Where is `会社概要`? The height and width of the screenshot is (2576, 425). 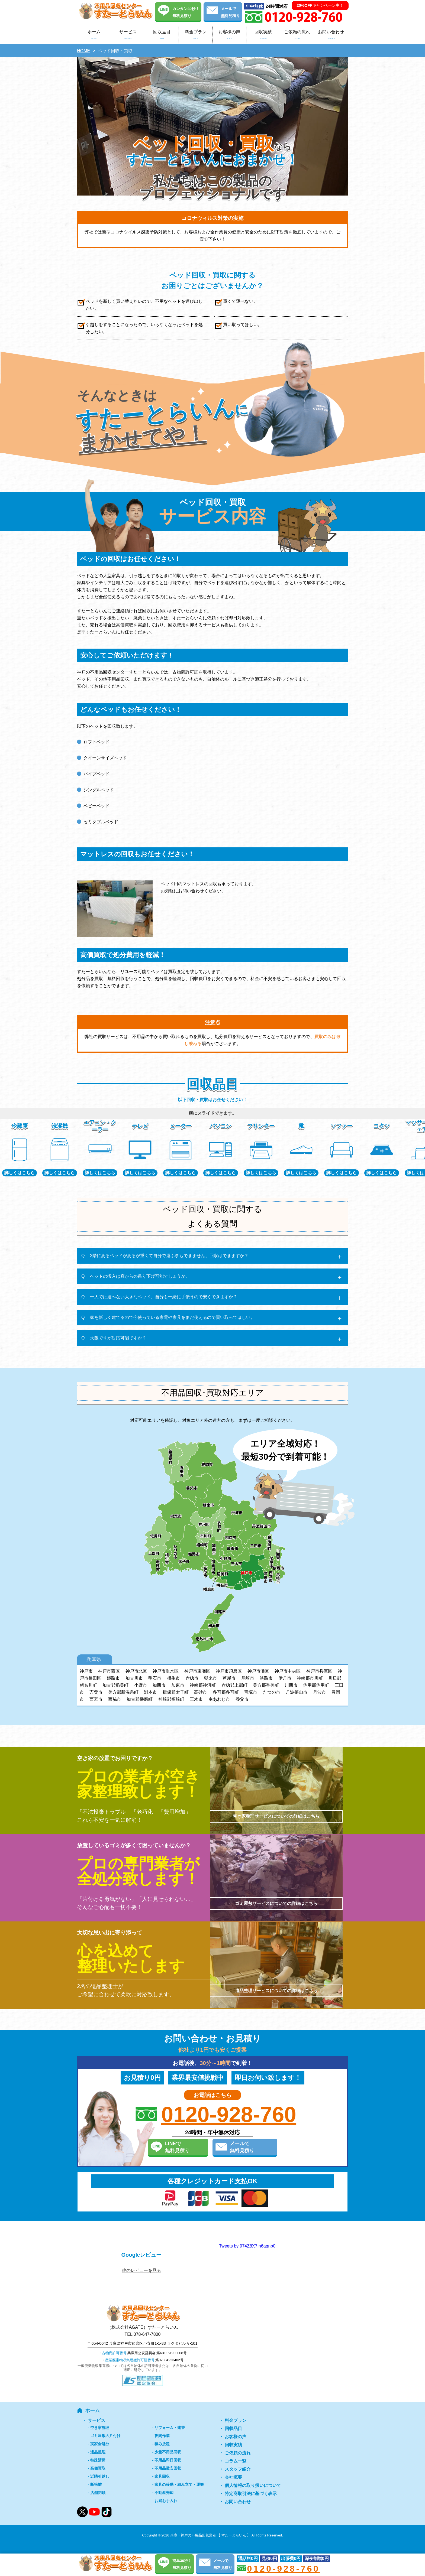 会社概要 is located at coordinates (233, 2477).